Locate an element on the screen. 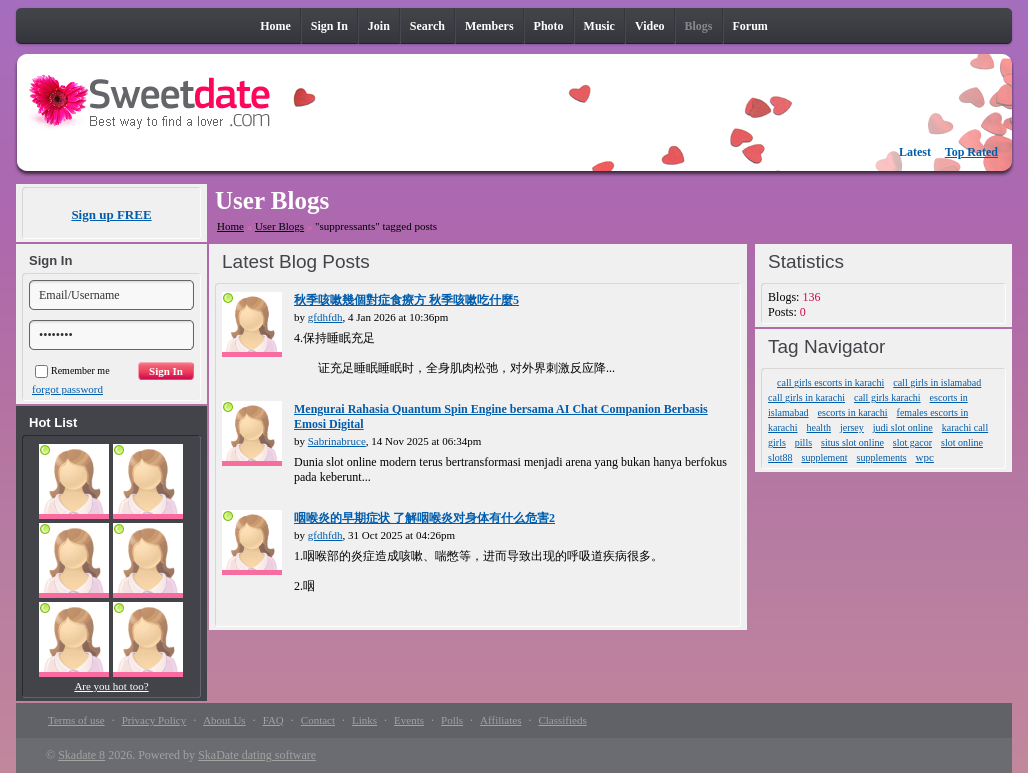 The image size is (1028, 773). call girls karachi is located at coordinates (887, 397).